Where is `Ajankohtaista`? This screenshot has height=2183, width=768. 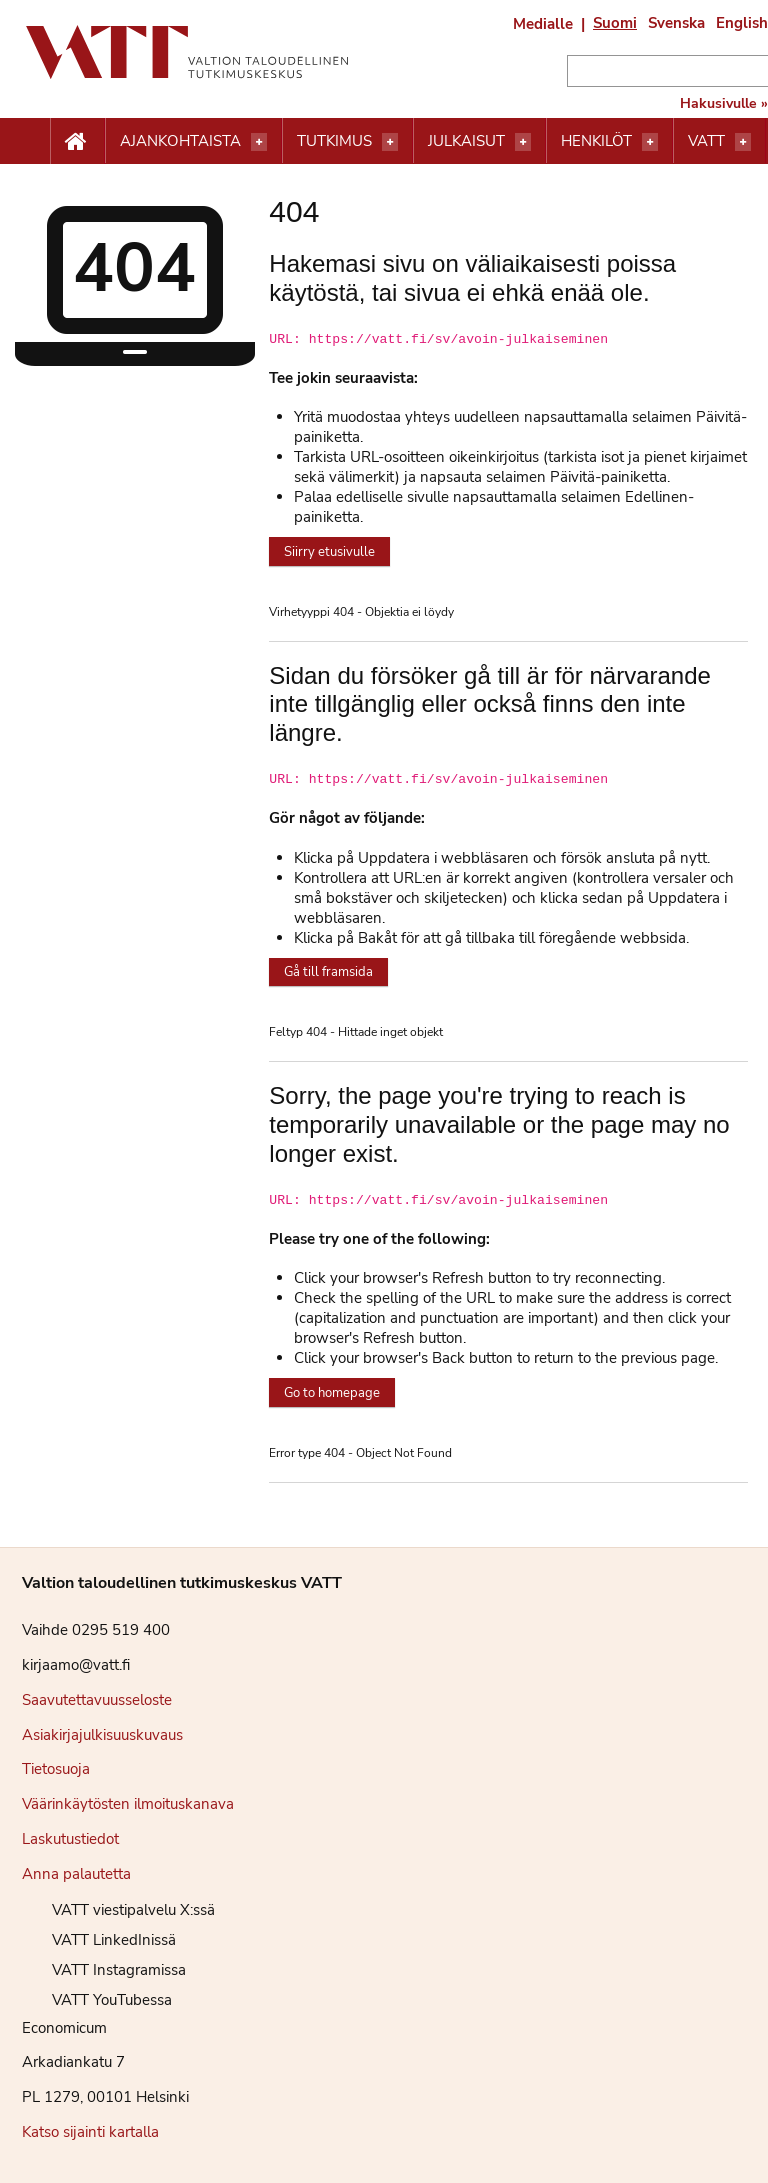
Ajankohtaista is located at coordinates (180, 141).